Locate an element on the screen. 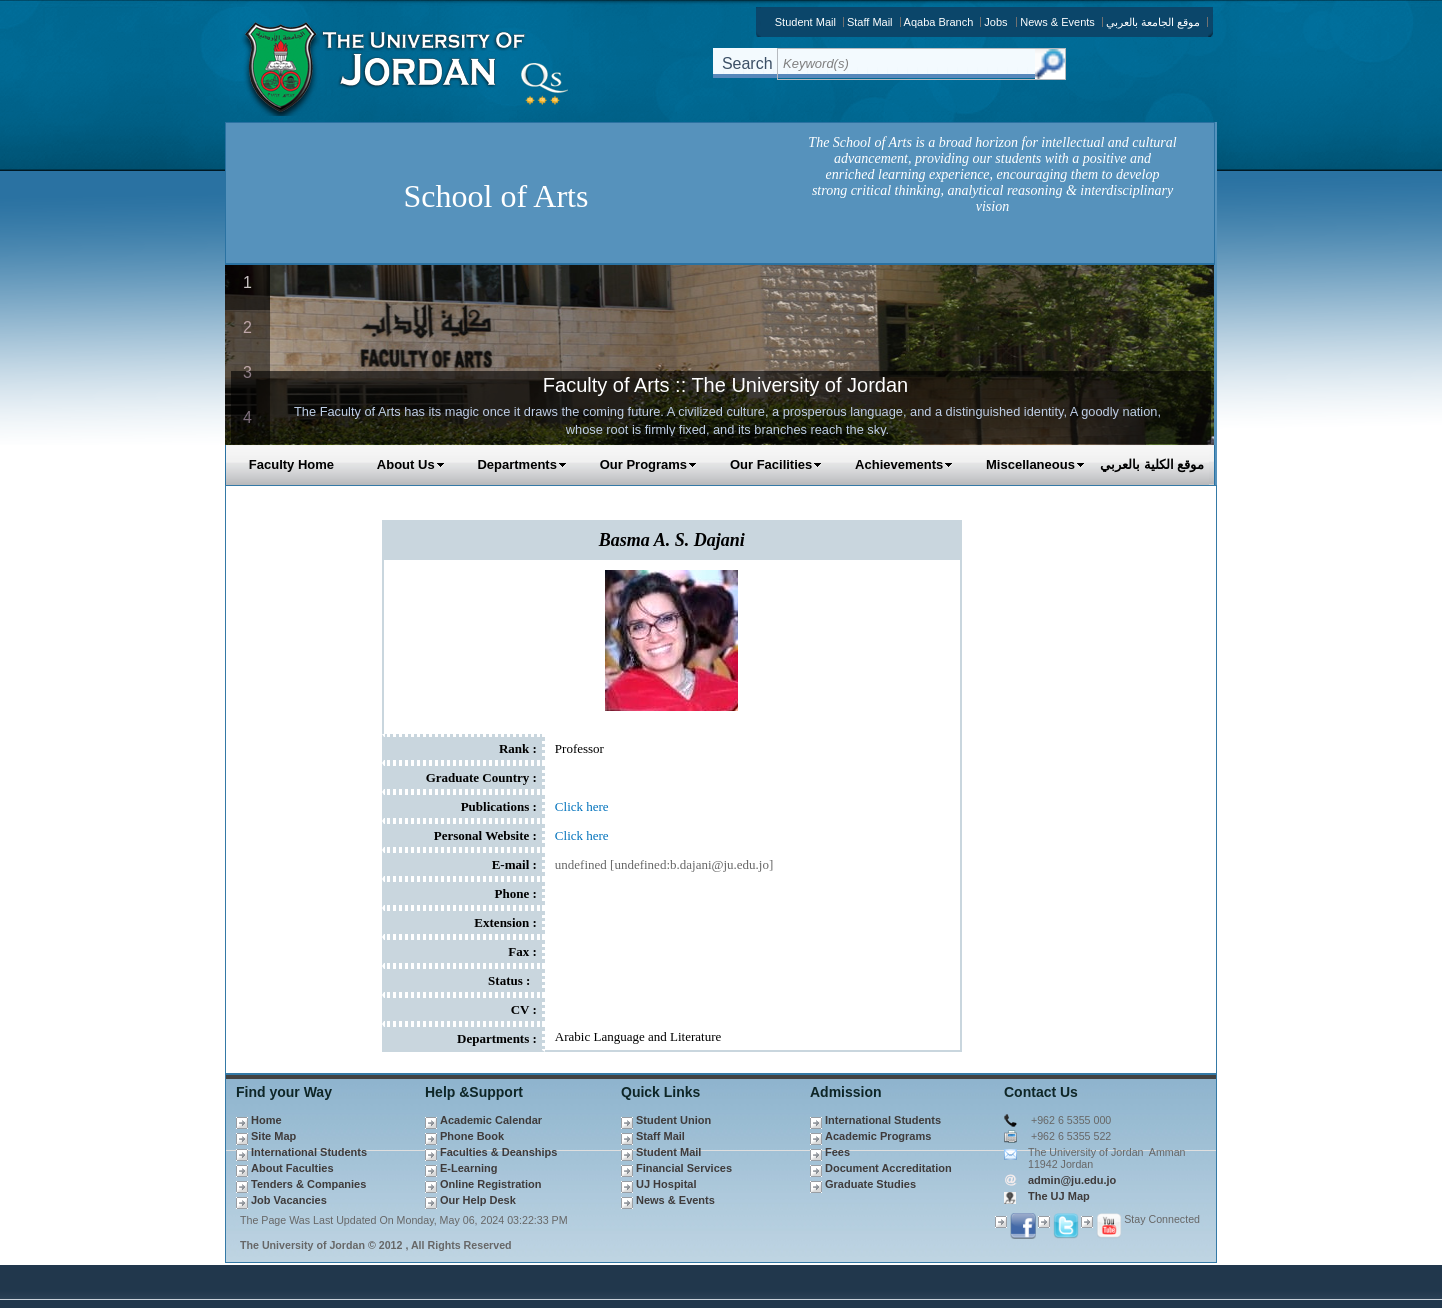 This screenshot has height=1308, width=1442. Achievements is located at coordinates (904, 464).